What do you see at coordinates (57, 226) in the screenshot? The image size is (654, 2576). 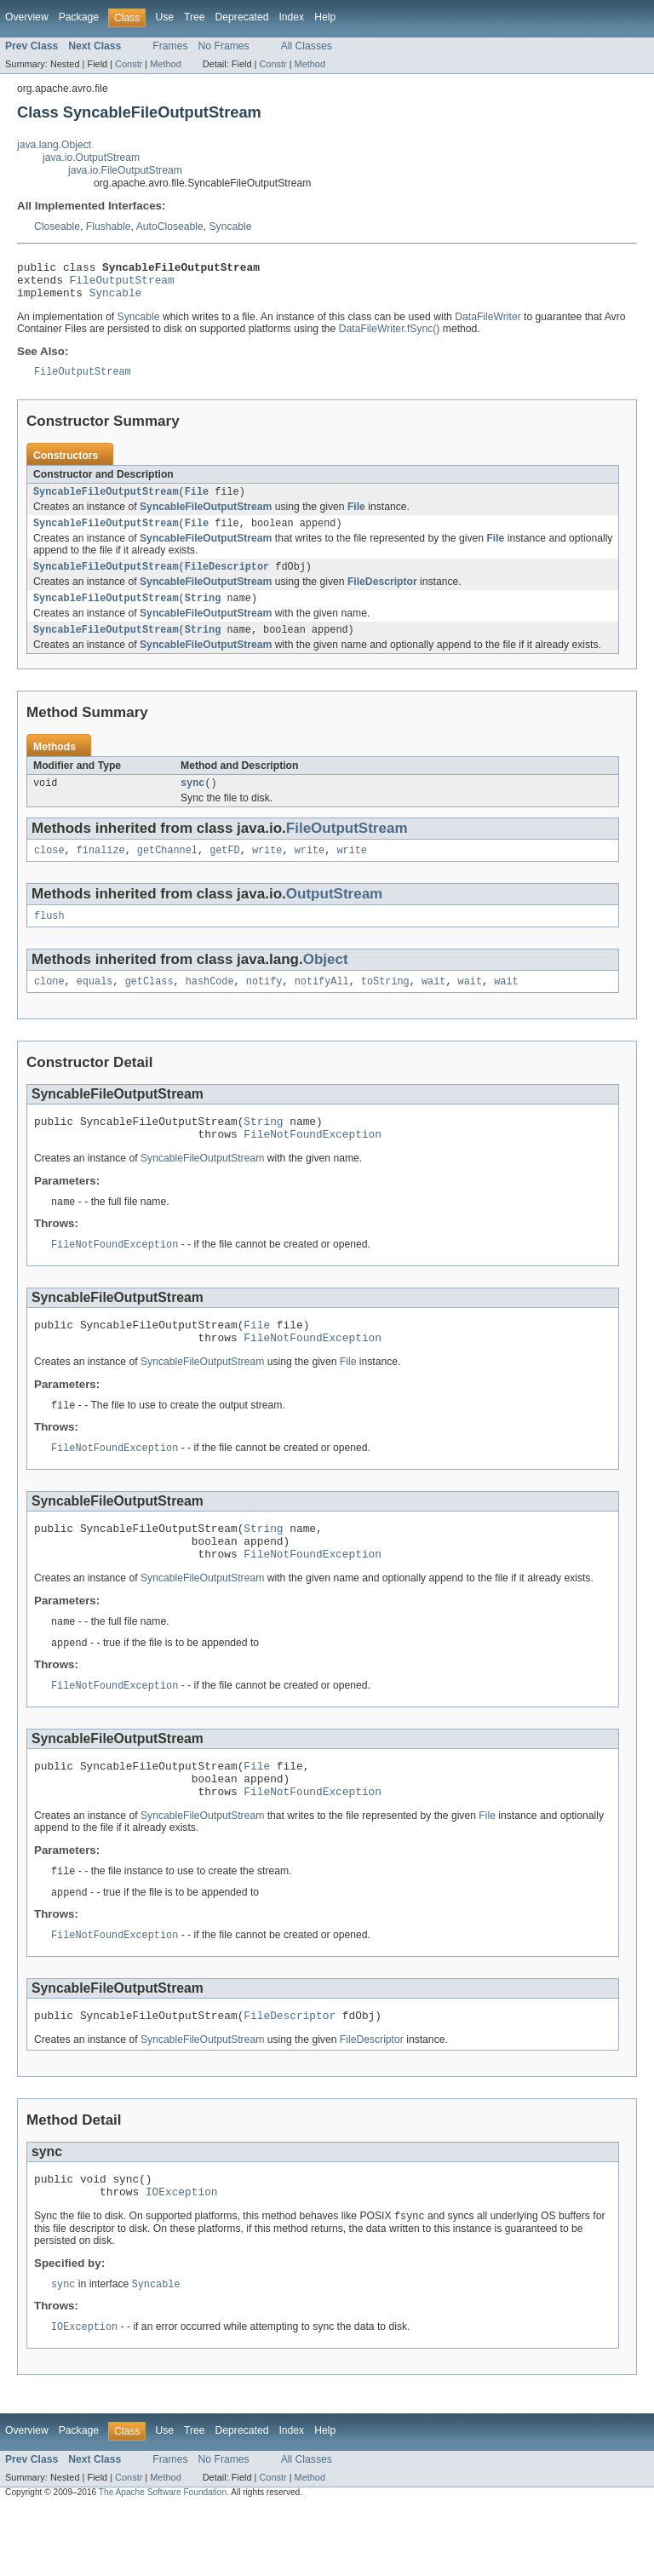 I see `Closeable` at bounding box center [57, 226].